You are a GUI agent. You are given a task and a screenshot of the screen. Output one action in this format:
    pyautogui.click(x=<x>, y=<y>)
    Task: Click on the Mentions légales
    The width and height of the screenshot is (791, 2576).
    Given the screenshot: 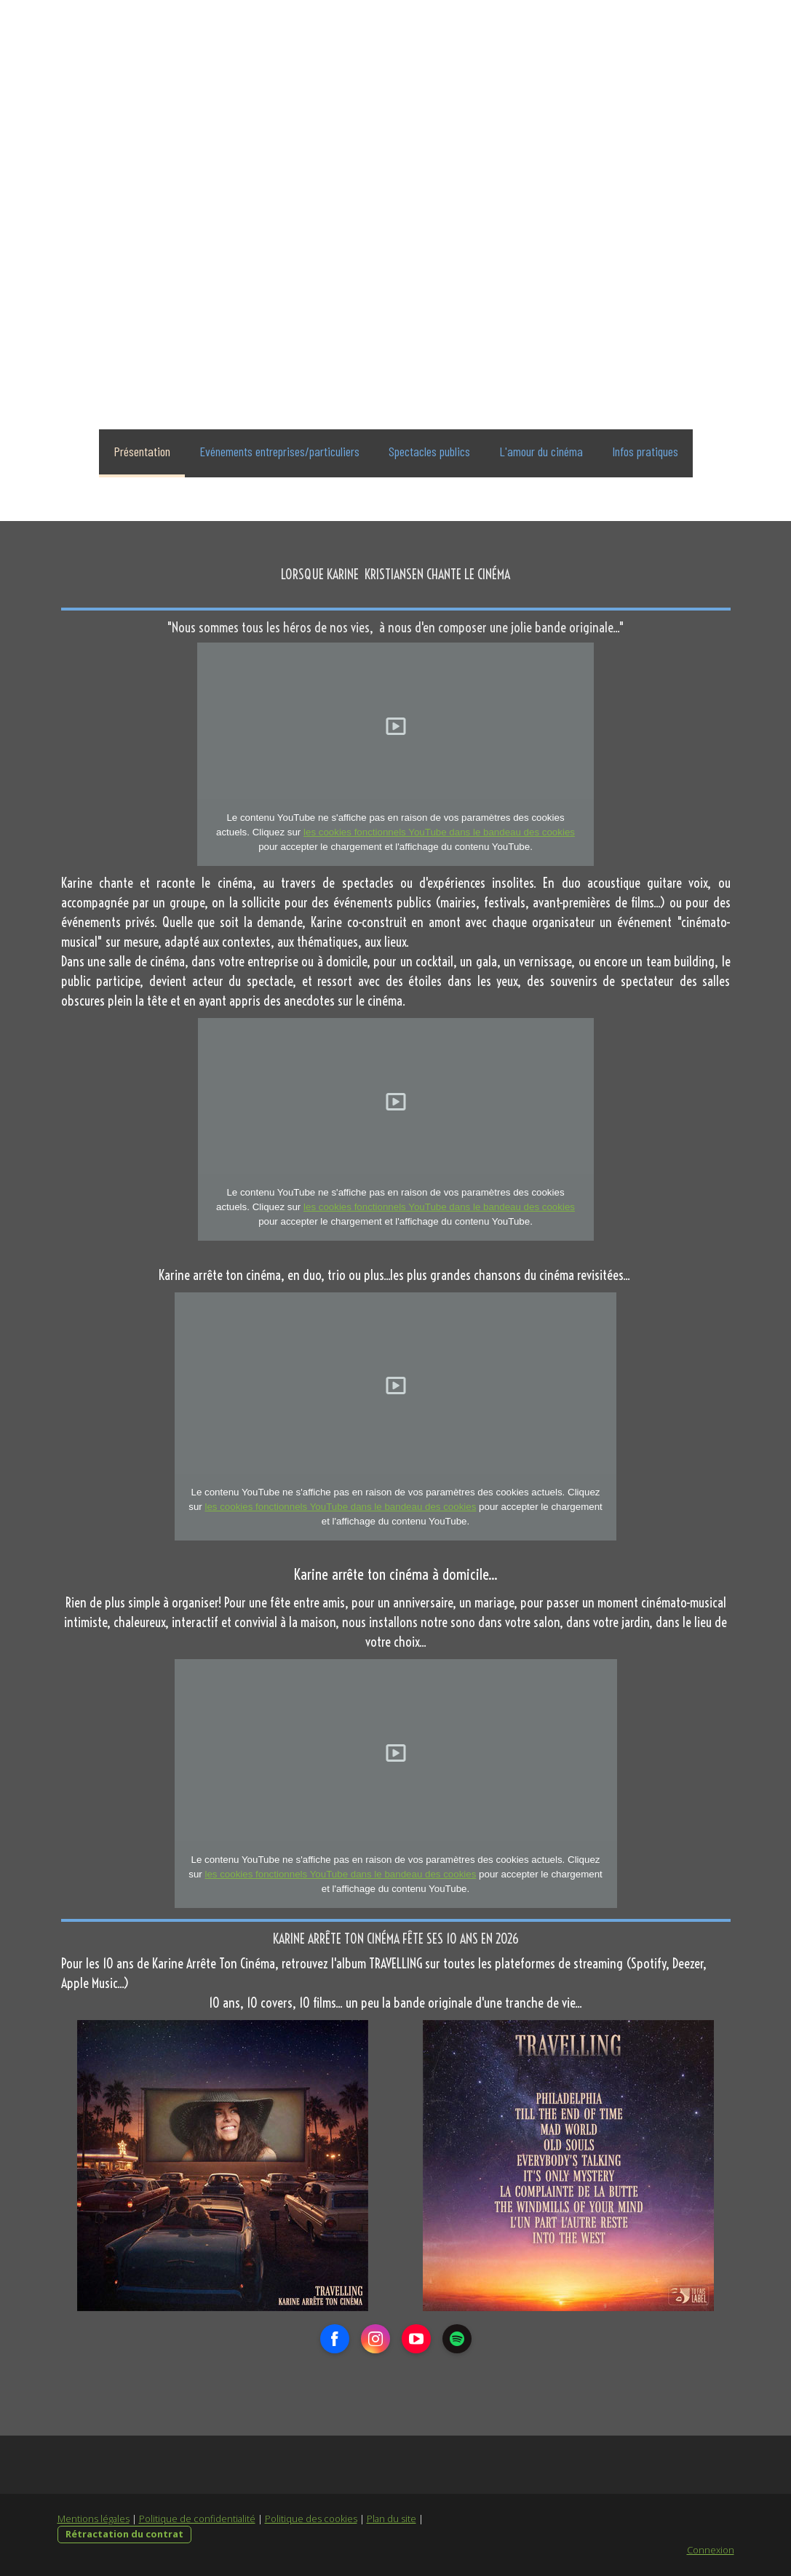 What is the action you would take?
    pyautogui.click(x=93, y=2518)
    